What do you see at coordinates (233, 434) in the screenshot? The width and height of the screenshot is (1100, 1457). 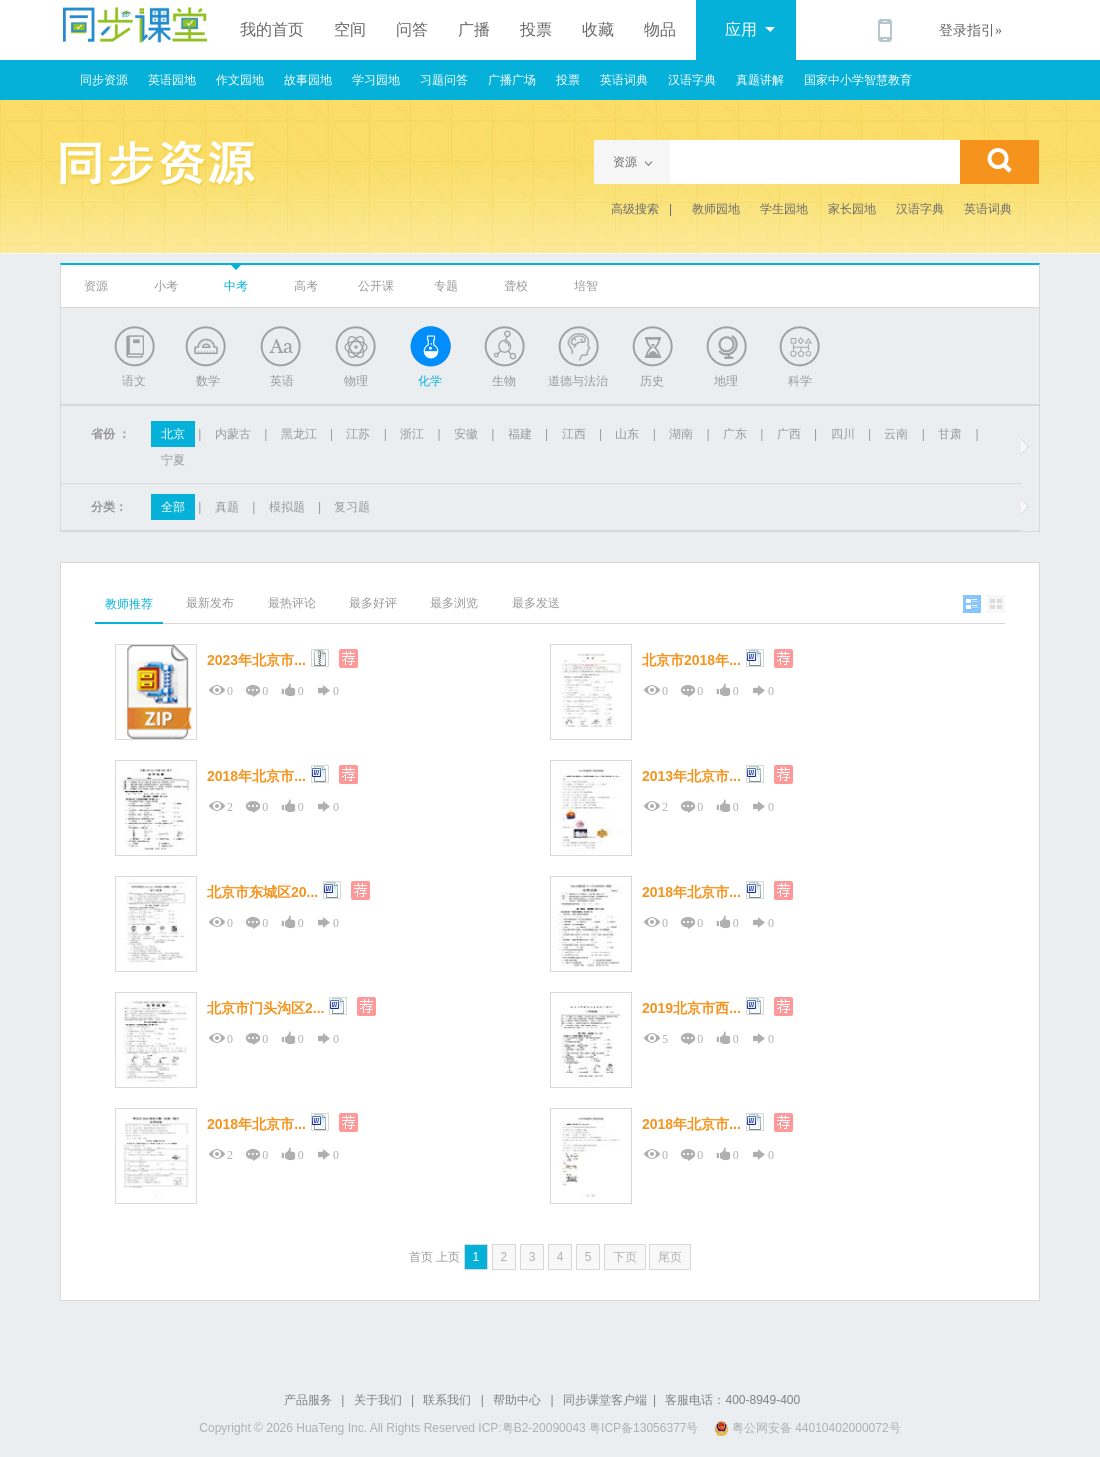 I see `内蒙古` at bounding box center [233, 434].